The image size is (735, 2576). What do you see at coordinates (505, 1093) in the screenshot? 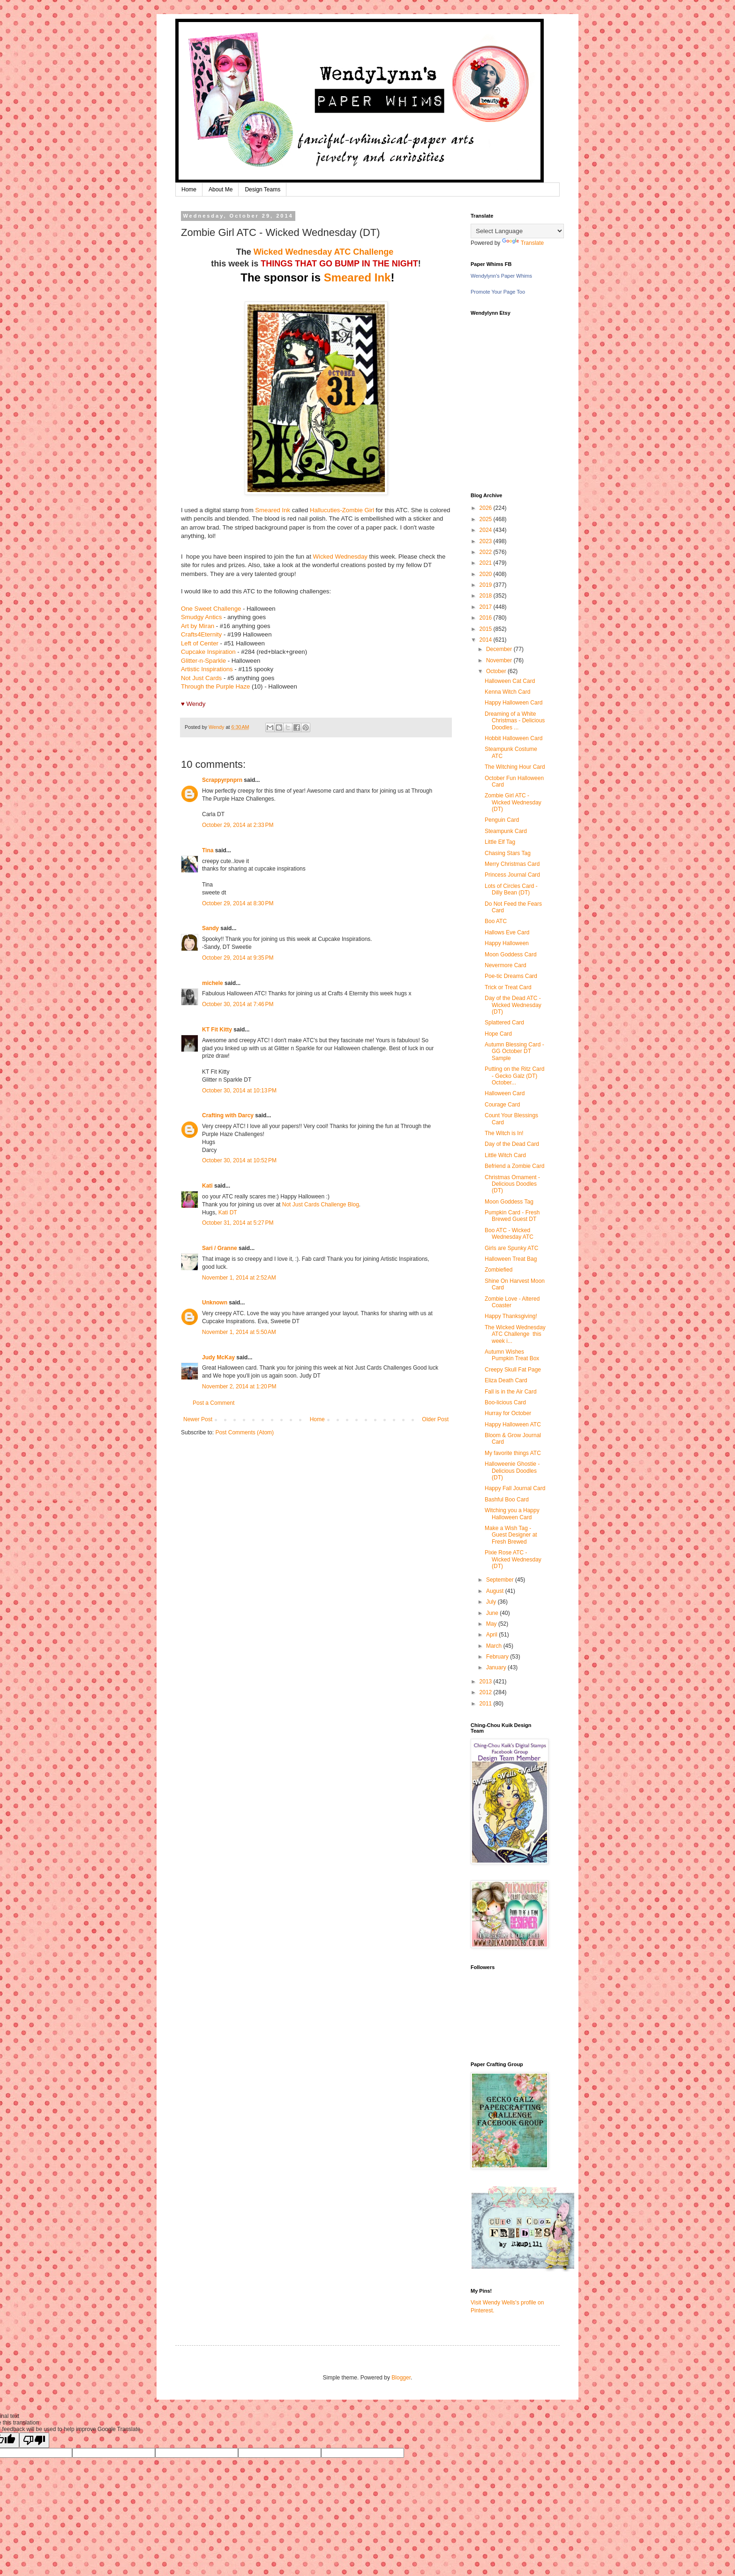
I see `Halloween Card` at bounding box center [505, 1093].